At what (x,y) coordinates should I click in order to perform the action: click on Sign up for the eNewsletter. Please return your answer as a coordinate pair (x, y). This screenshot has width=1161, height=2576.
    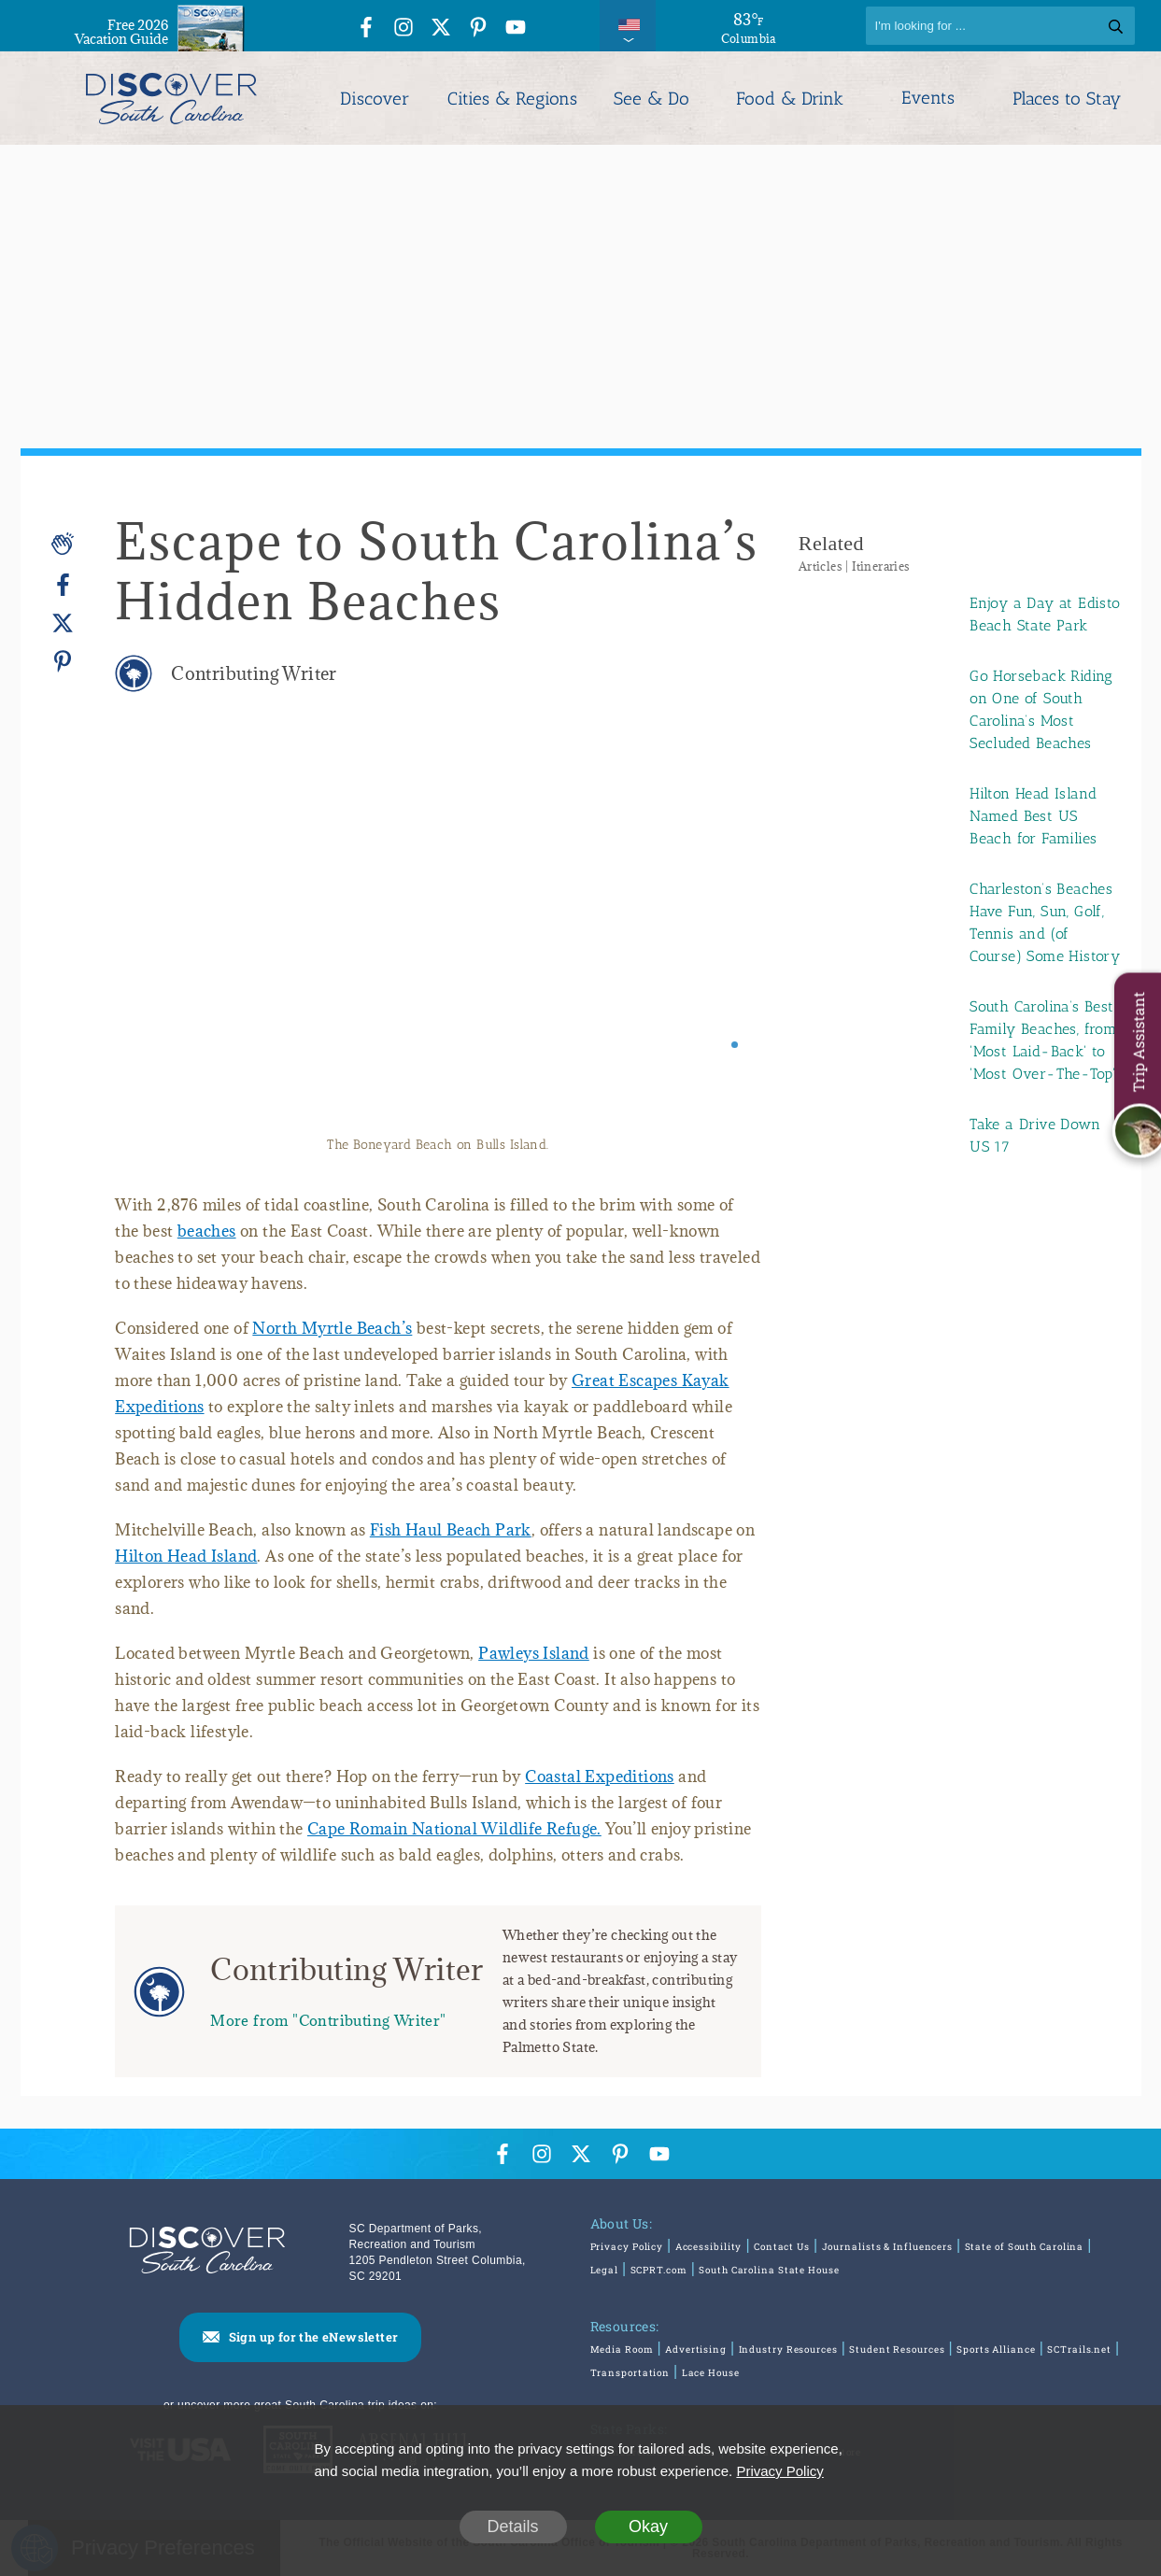
    Looking at the image, I should click on (314, 2336).